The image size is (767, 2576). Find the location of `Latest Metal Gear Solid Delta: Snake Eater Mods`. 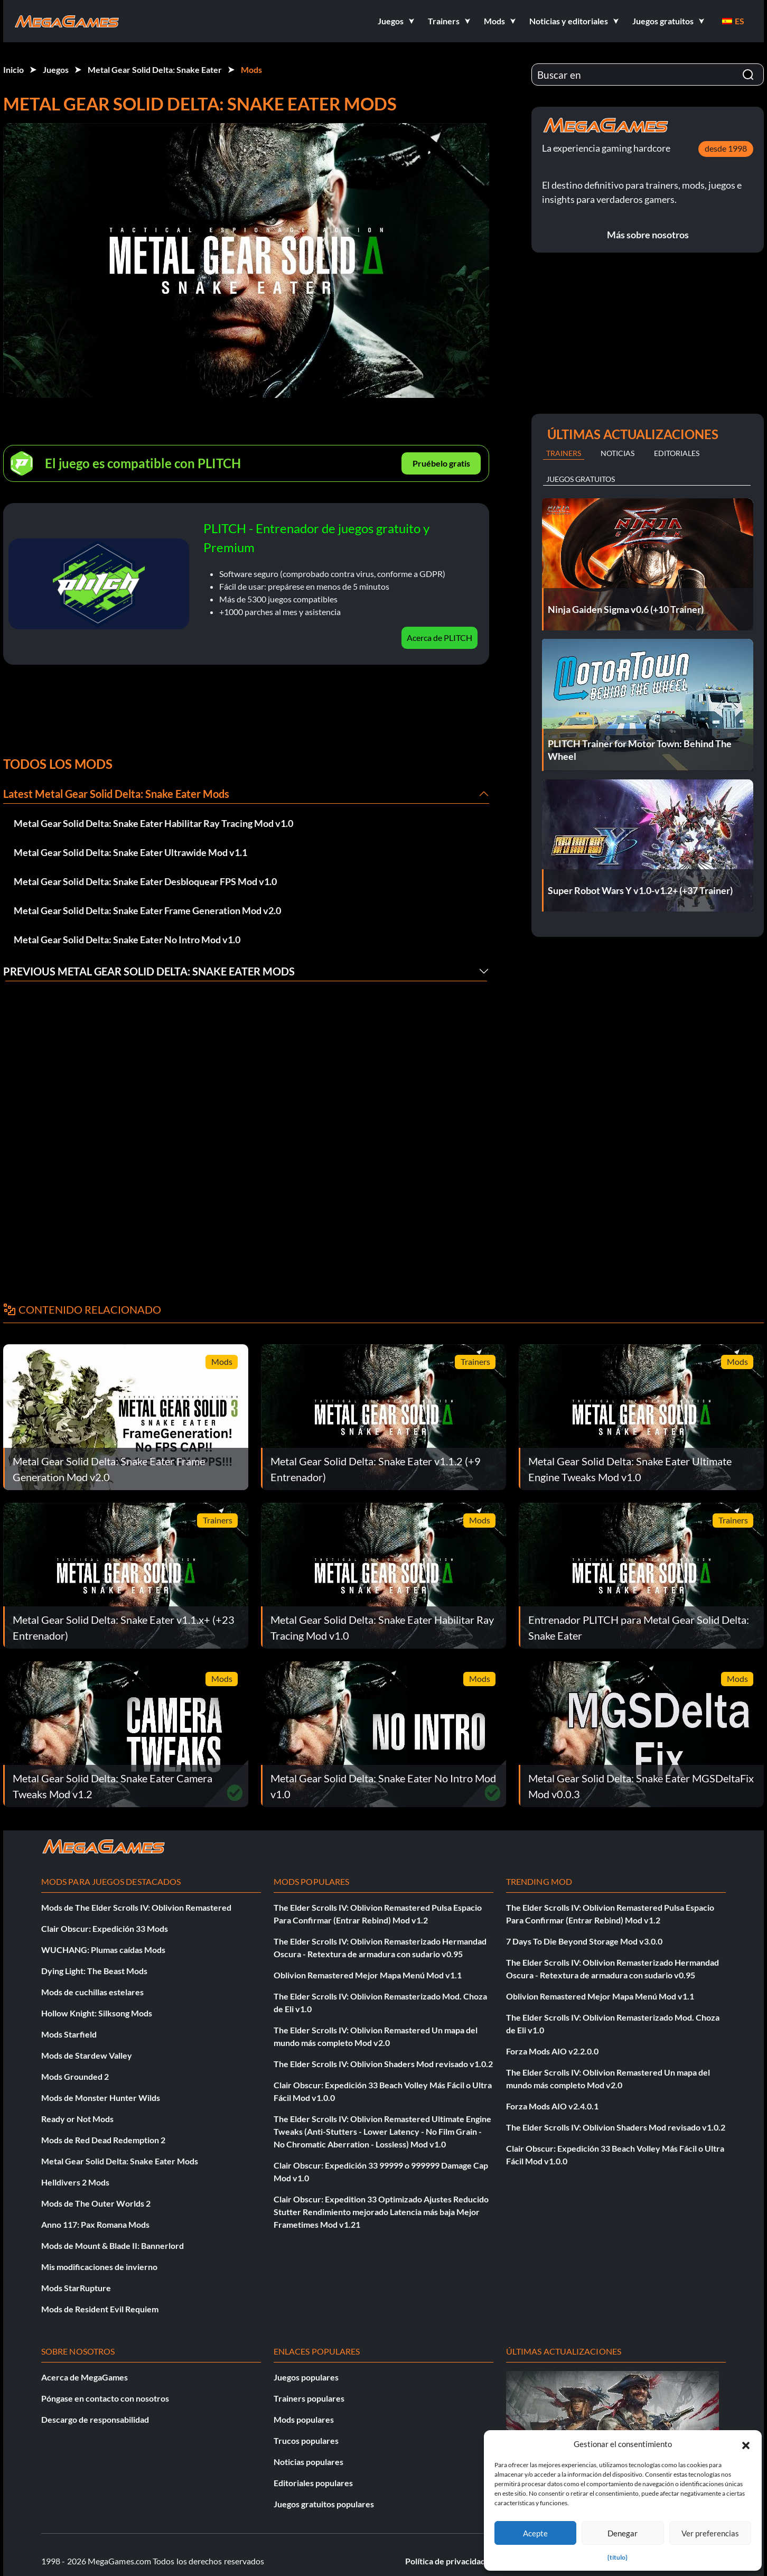

Latest Metal Gear Solid Delta: Snake Eater Mods is located at coordinates (116, 793).